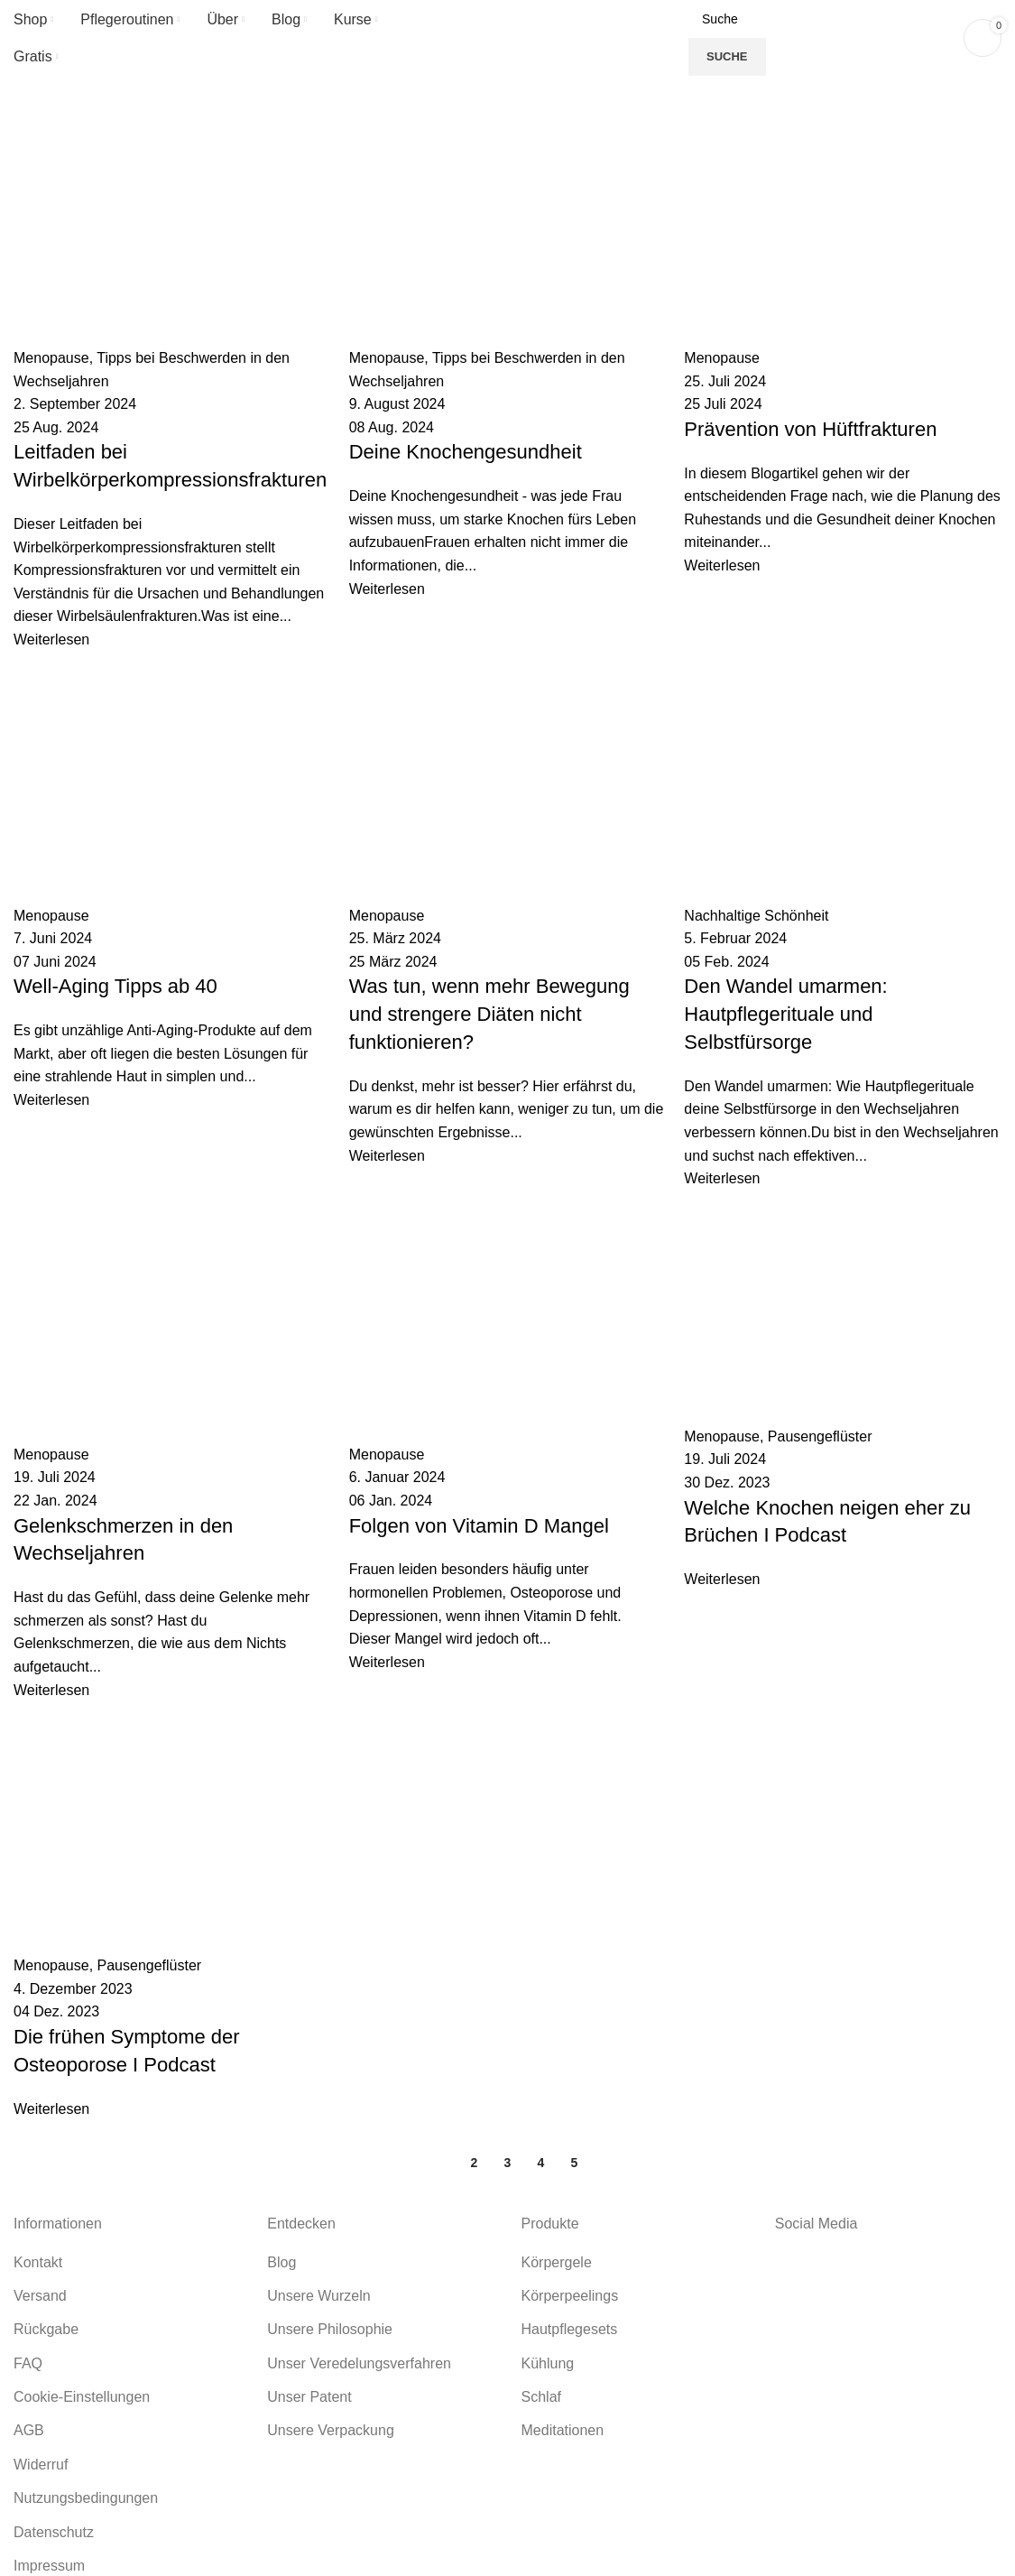  Describe the element at coordinates (359, 2363) in the screenshot. I see `Unser Veredelungsverfahren` at that location.